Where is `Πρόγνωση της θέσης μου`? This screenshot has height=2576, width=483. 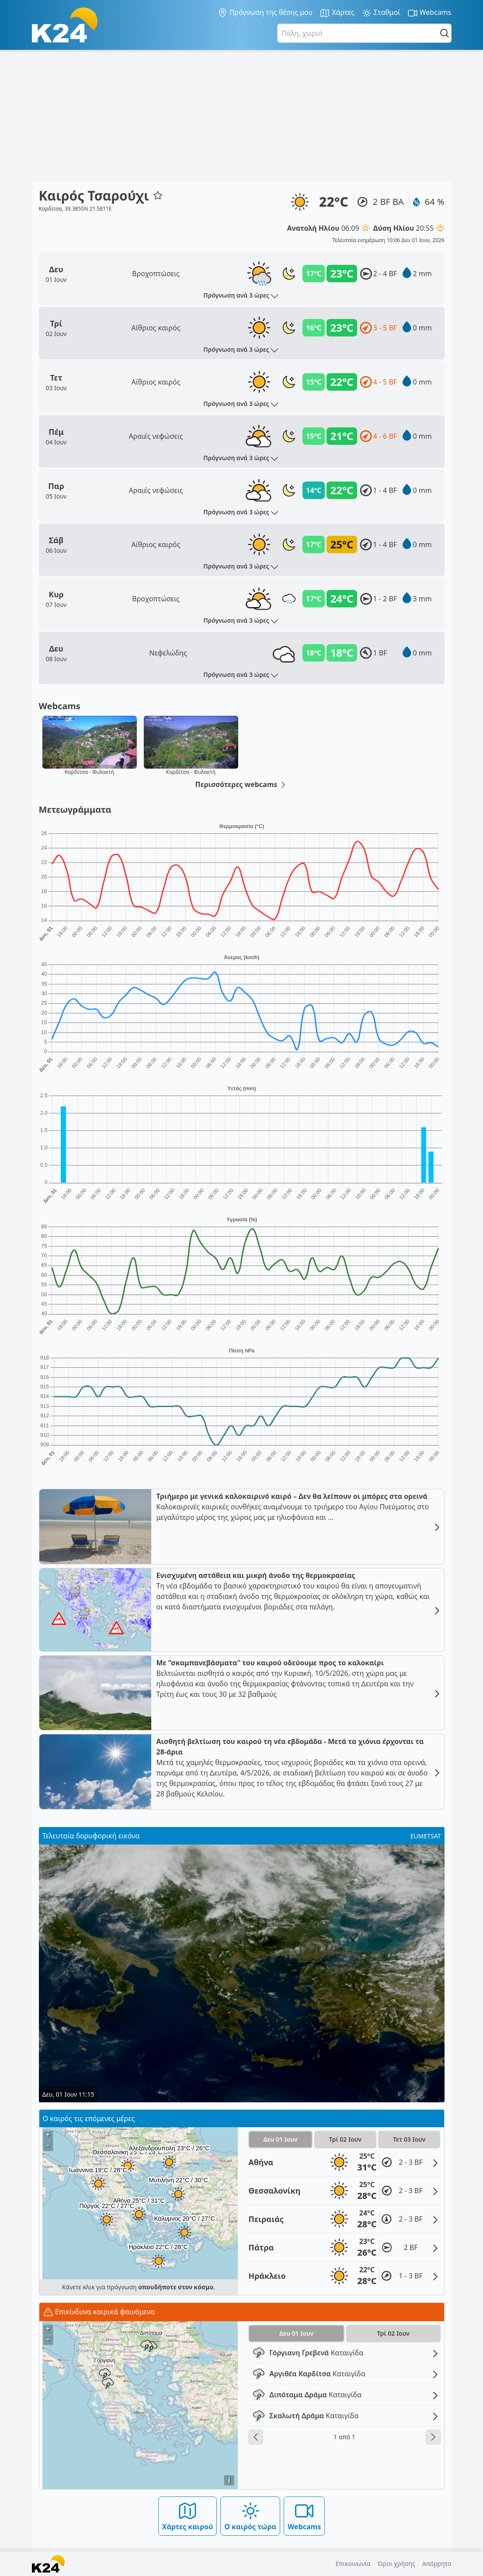 Πρόγνωση της θέσης μου is located at coordinates (265, 12).